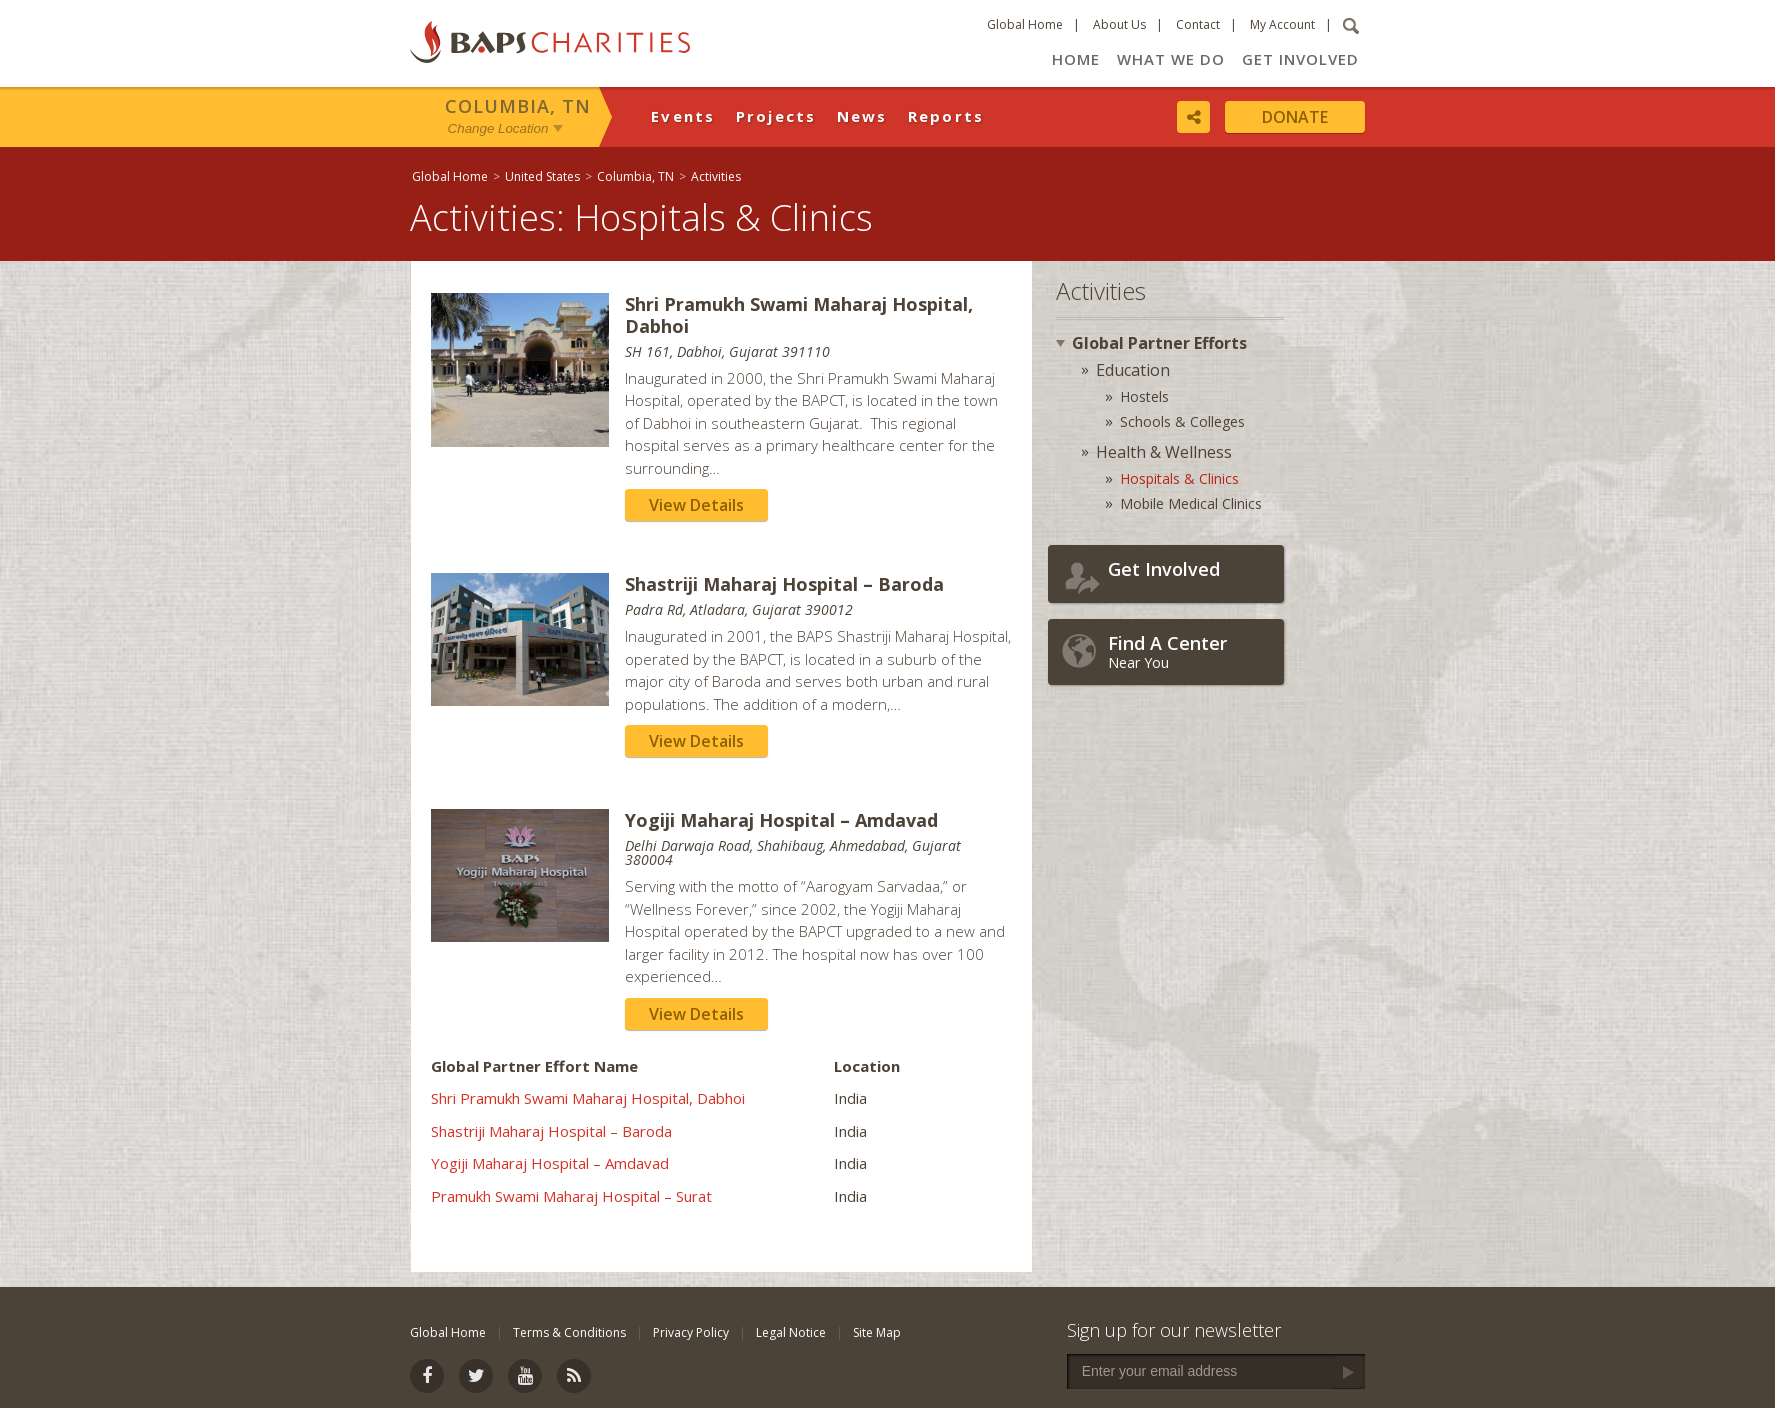 The image size is (1775, 1408). I want to click on Projects, so click(776, 116).